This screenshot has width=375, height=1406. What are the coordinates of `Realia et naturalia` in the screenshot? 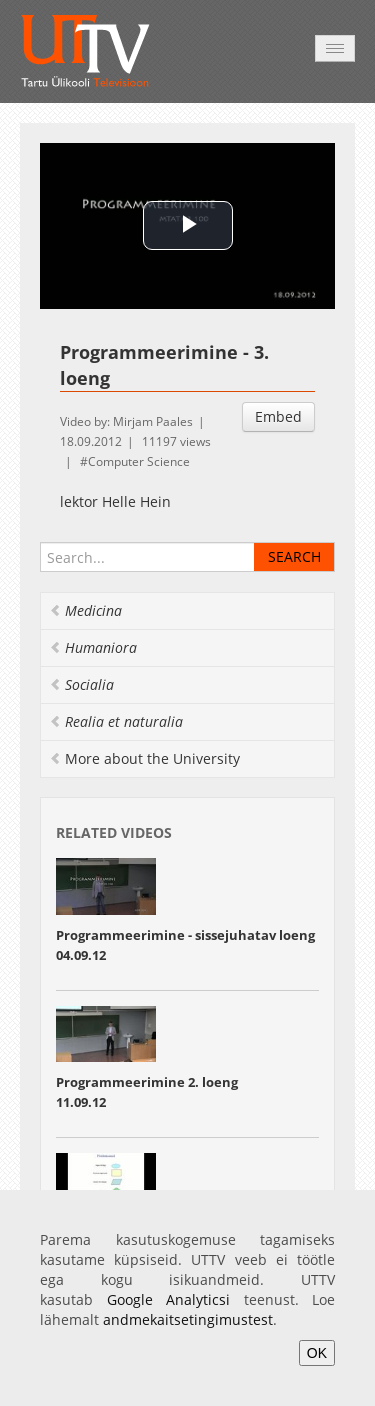 It's located at (116, 721).